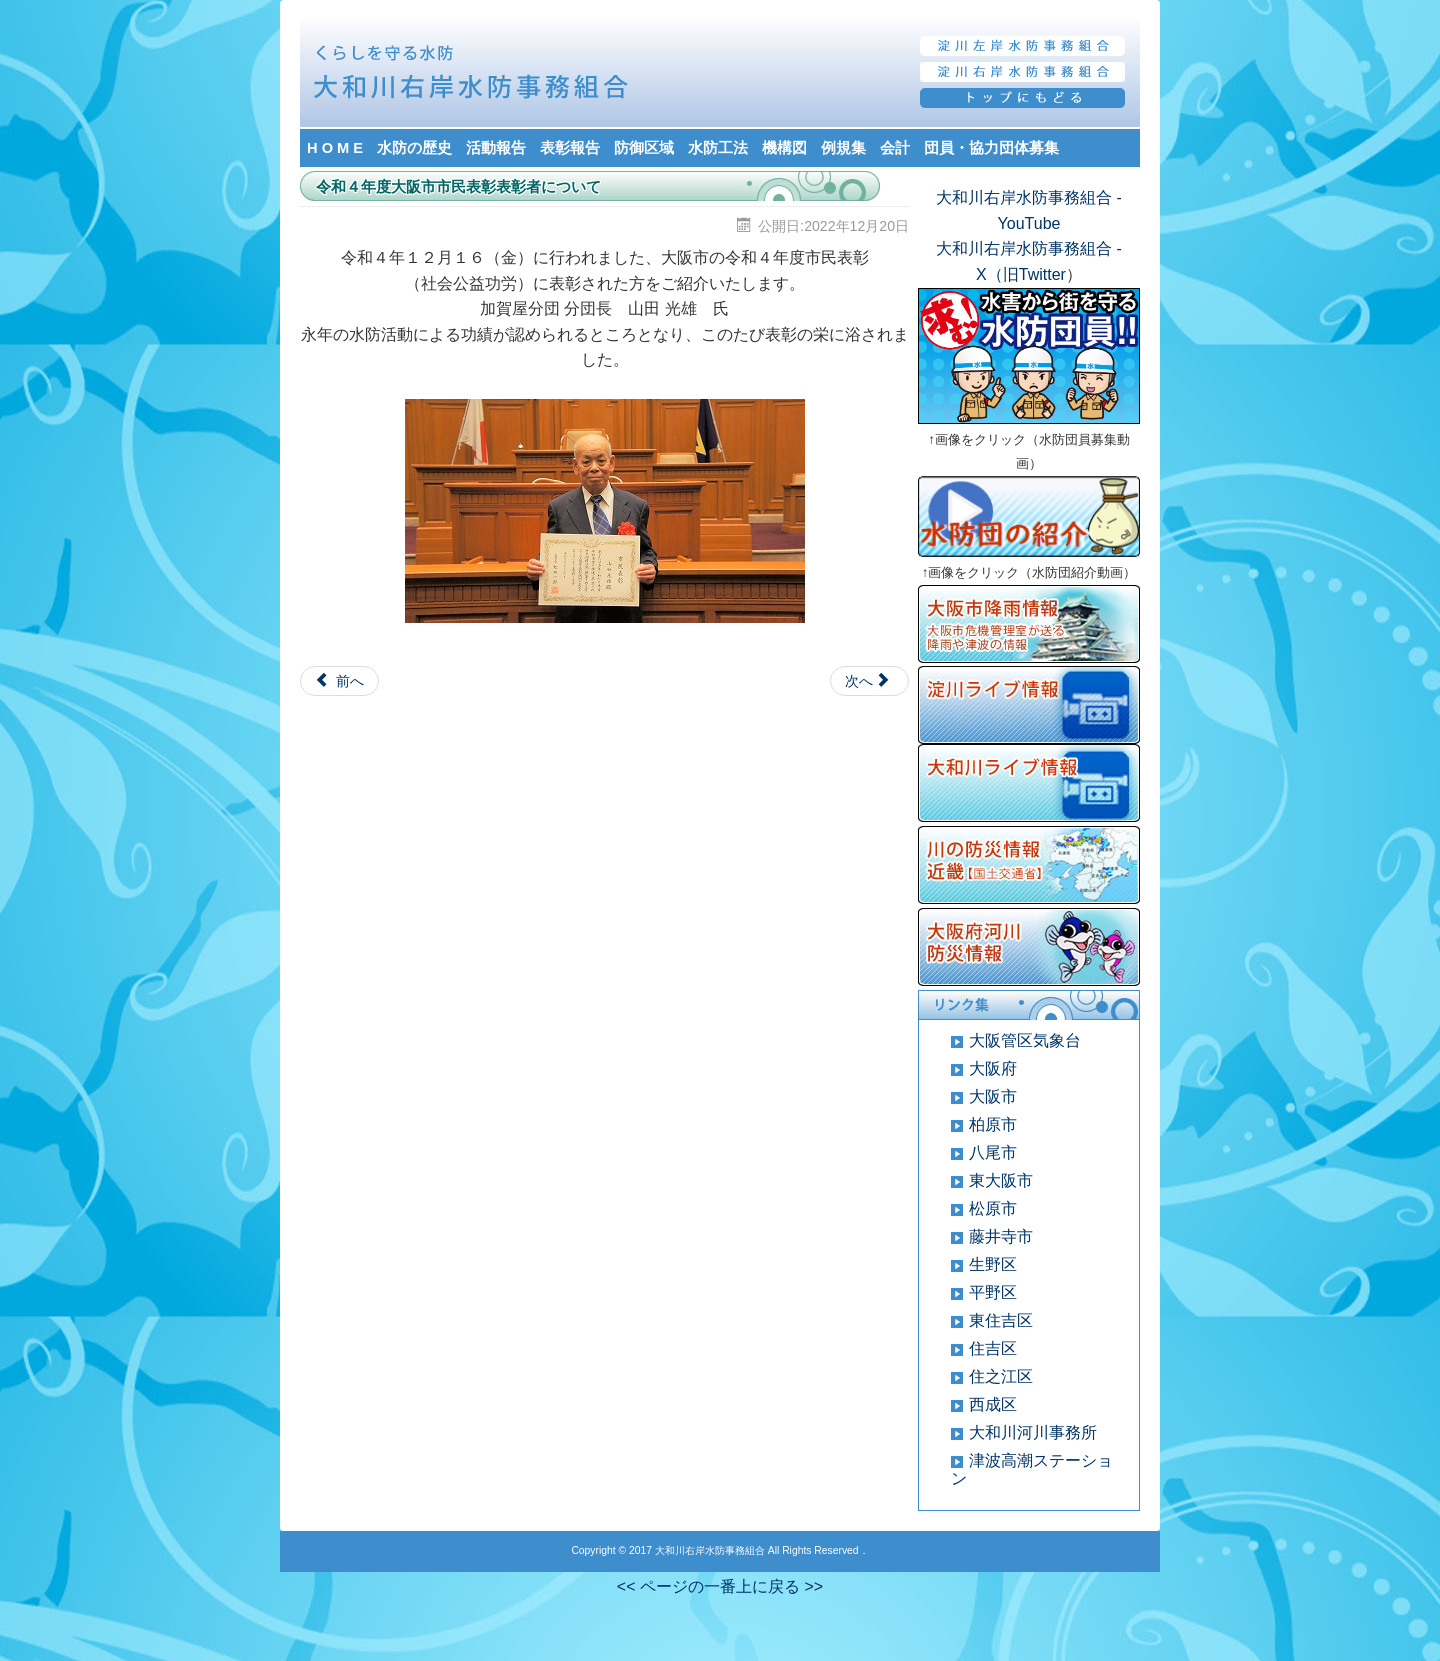  Describe the element at coordinates (1001, 1180) in the screenshot. I see `東大阪市` at that location.